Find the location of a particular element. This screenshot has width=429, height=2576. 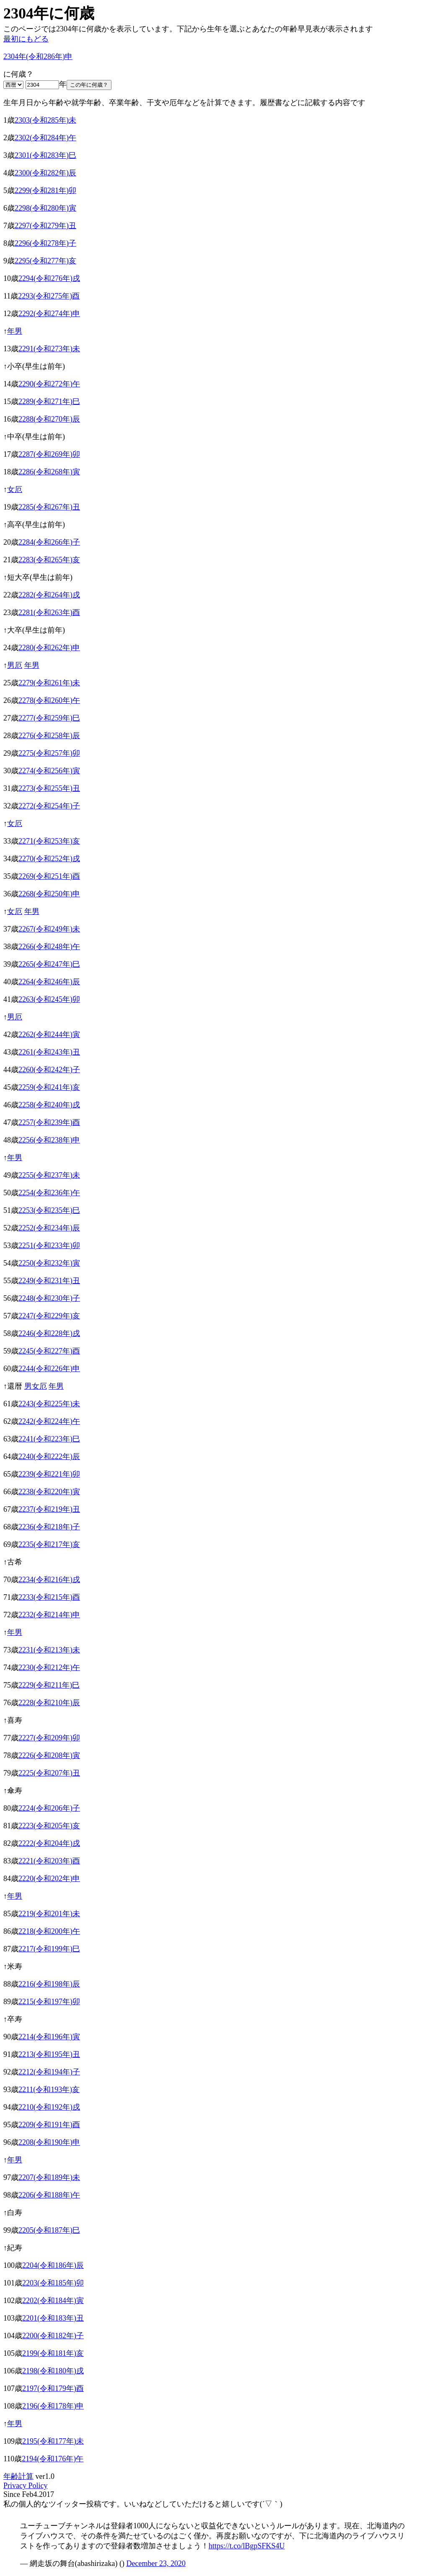

2202(令和184年)寅 is located at coordinates (53, 2300).